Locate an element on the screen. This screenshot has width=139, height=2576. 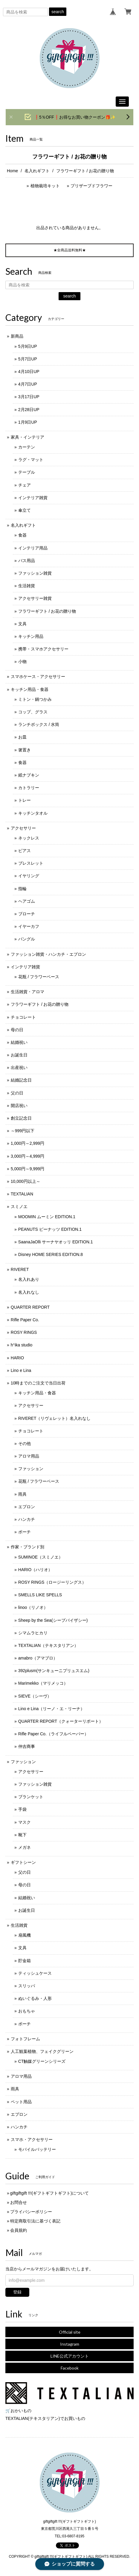
QUARTER REPORT is located at coordinates (30, 1307).